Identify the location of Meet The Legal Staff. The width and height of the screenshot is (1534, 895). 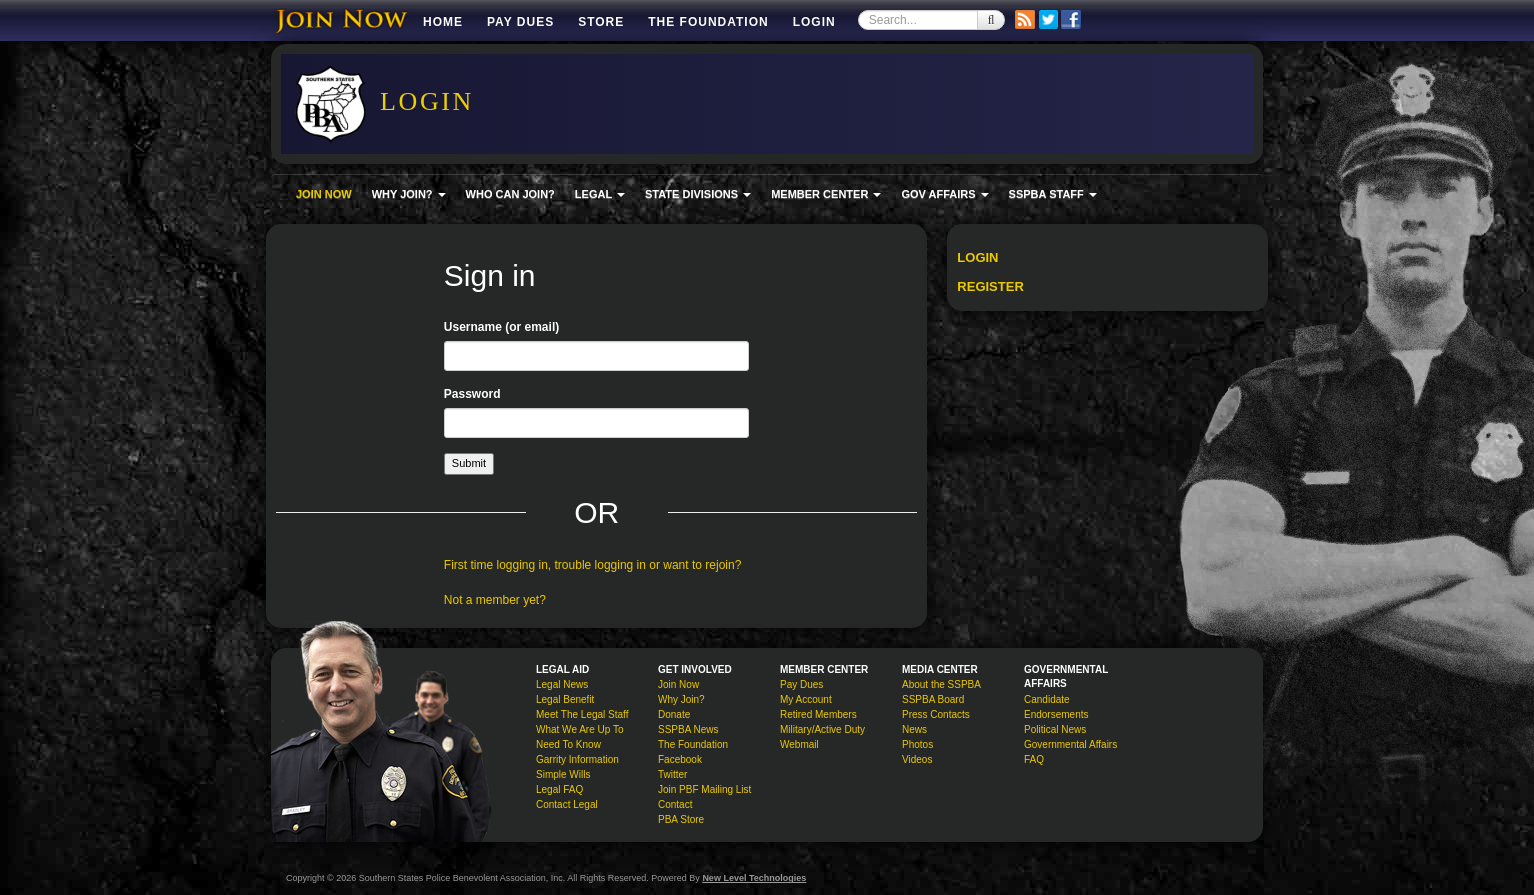
(582, 714).